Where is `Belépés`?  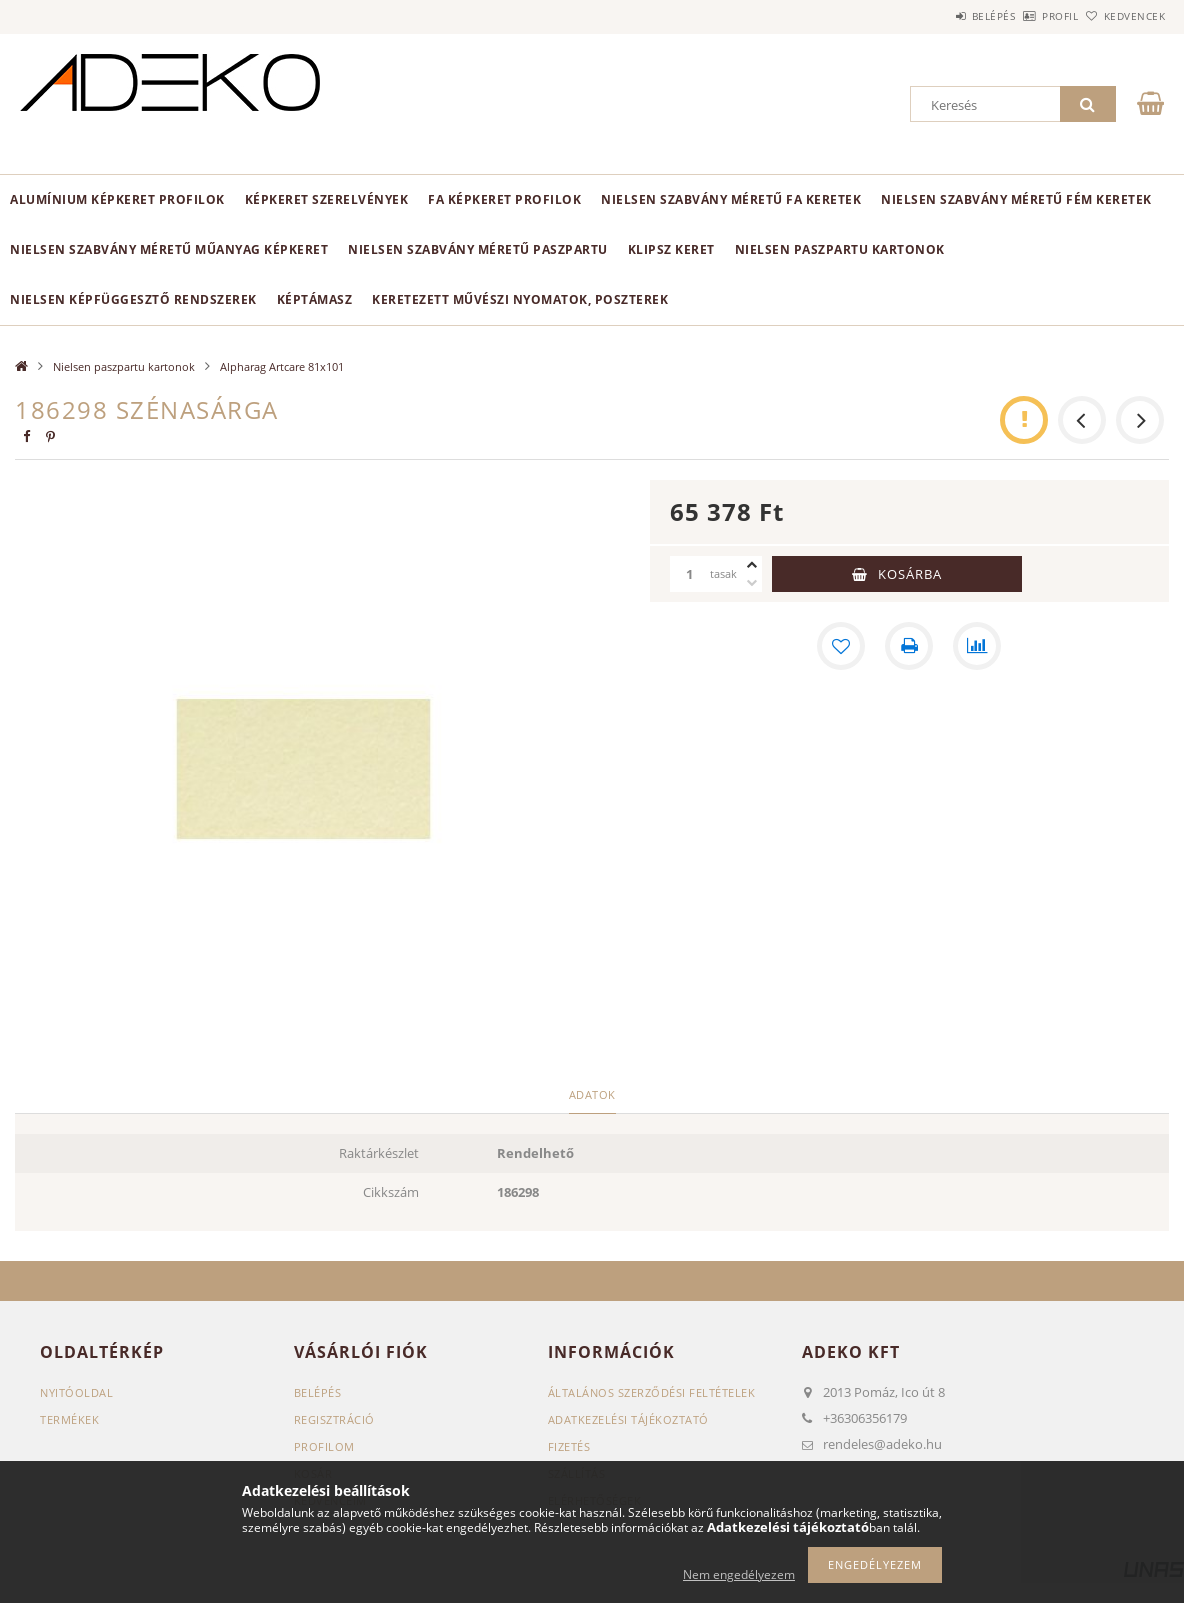 Belépés is located at coordinates (938, 16).